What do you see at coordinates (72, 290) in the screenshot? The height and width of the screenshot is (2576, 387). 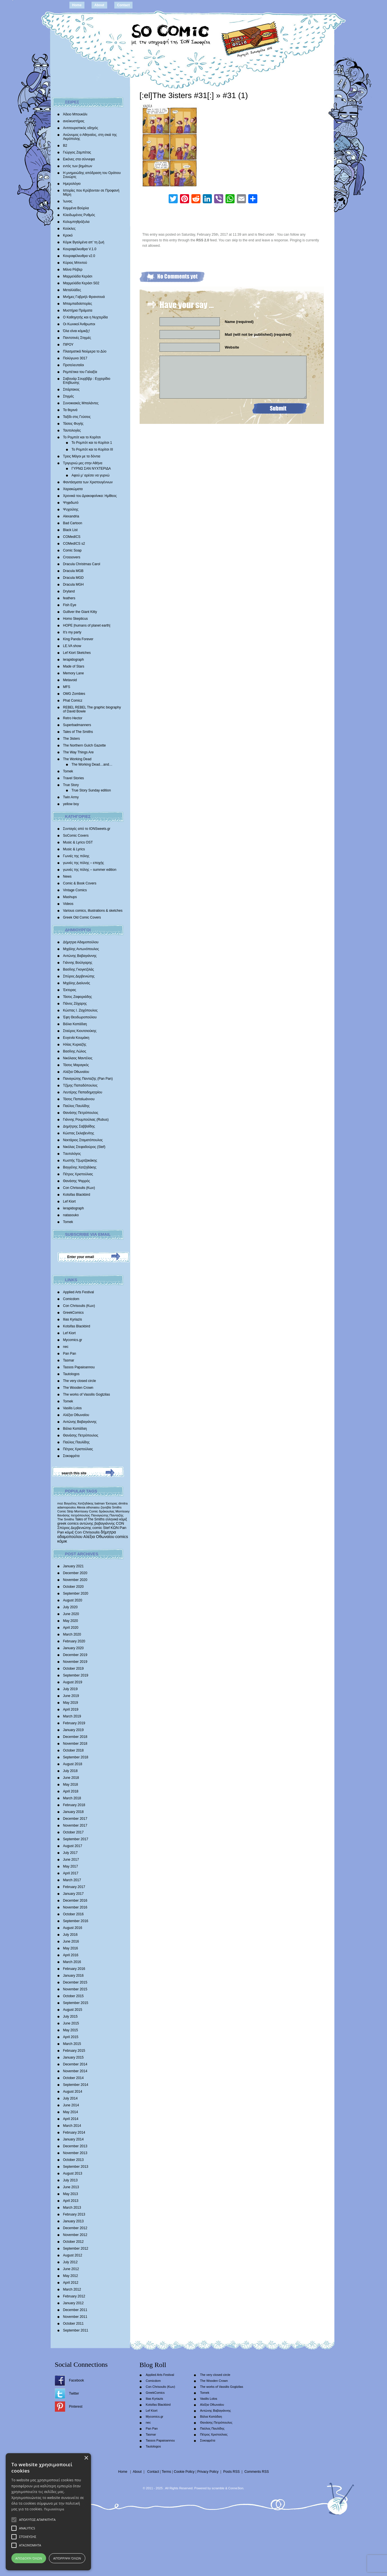 I see `Μεταλλάδες` at bounding box center [72, 290].